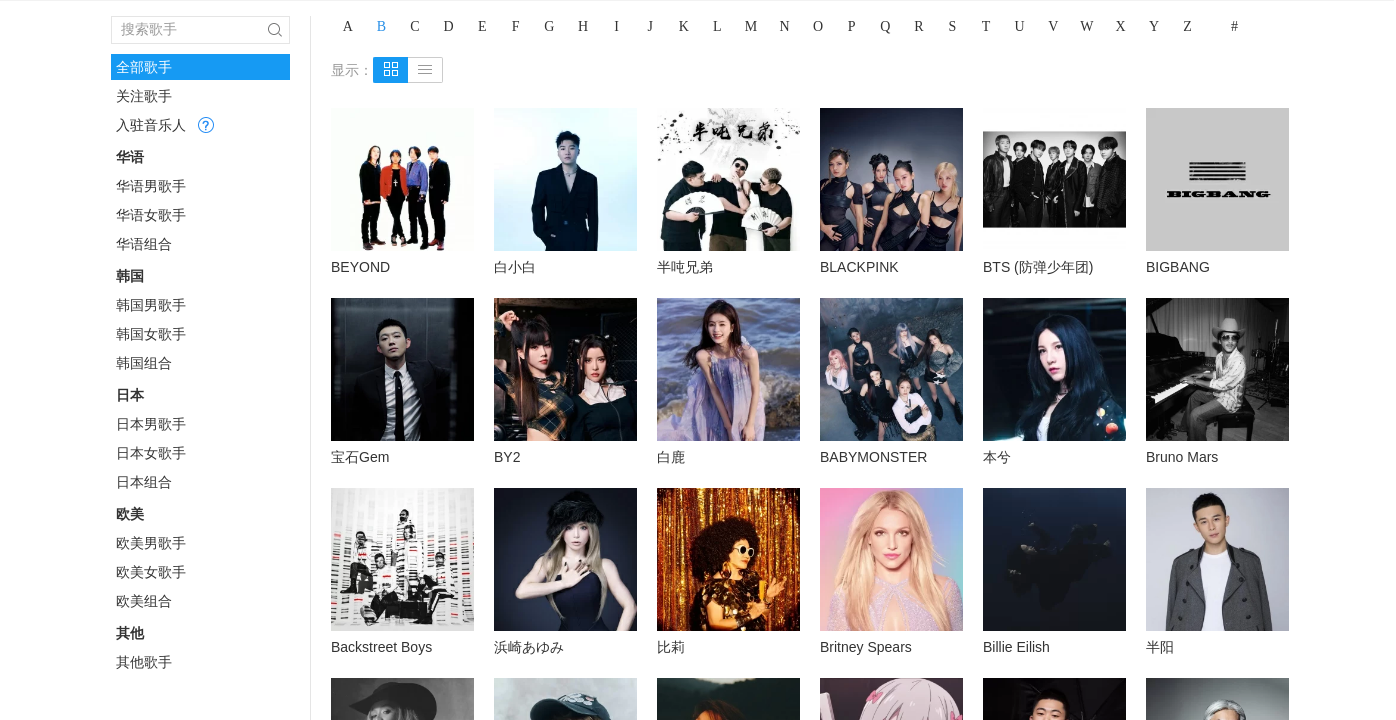 This screenshot has width=1396, height=720. Describe the element at coordinates (130, 633) in the screenshot. I see `其他` at that location.